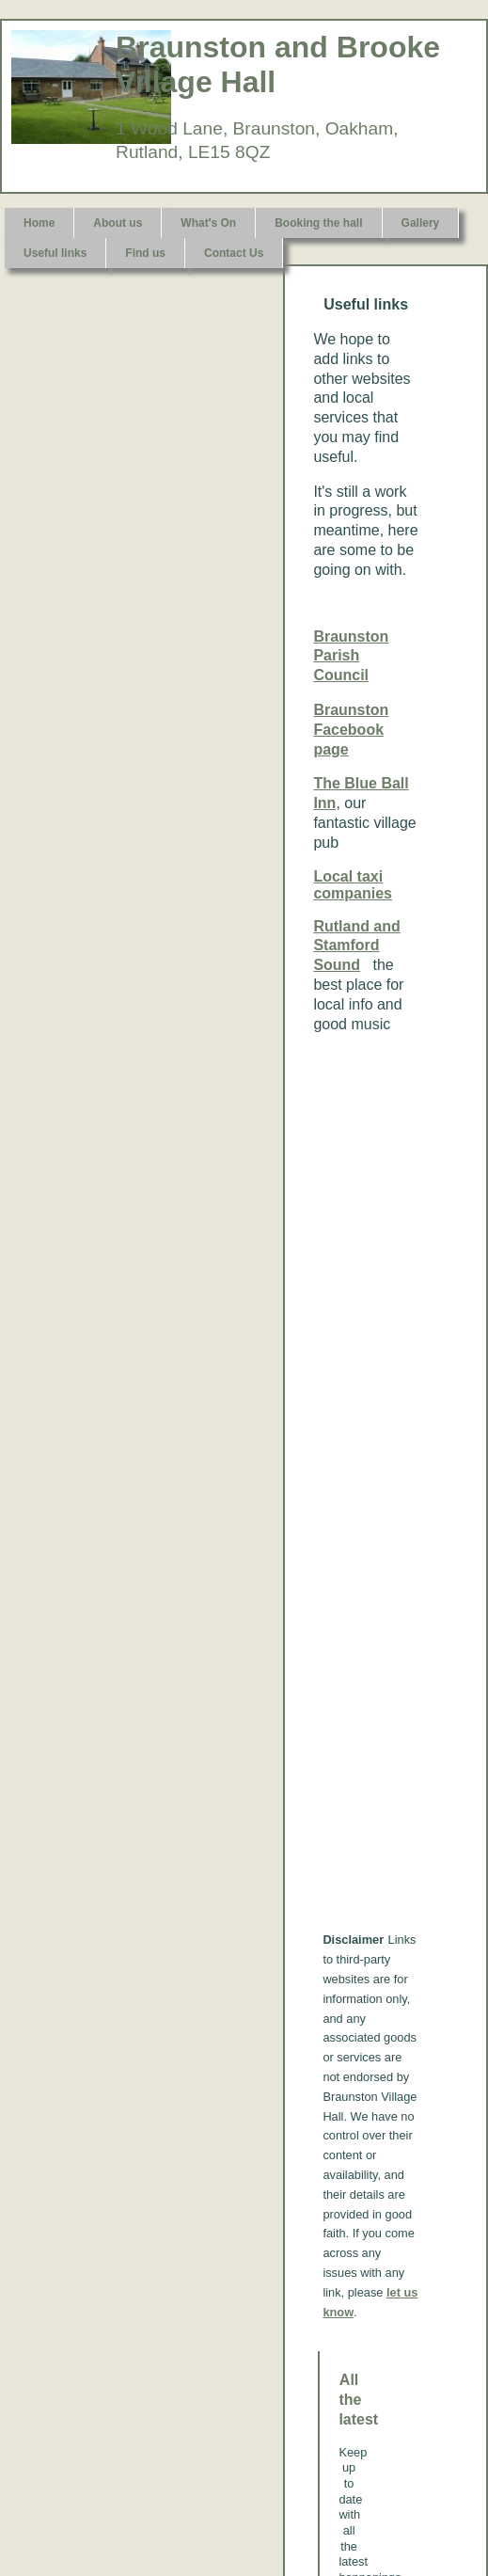 This screenshot has width=488, height=2576. I want to click on Useful links, so click(55, 253).